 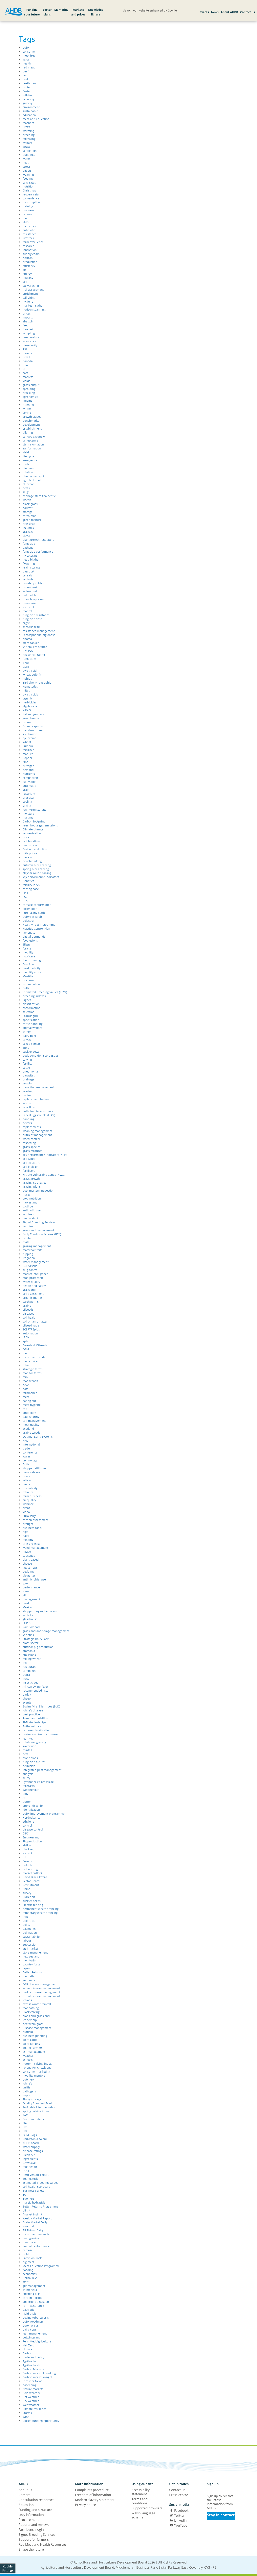 I want to click on sustainable, so click(x=30, y=111).